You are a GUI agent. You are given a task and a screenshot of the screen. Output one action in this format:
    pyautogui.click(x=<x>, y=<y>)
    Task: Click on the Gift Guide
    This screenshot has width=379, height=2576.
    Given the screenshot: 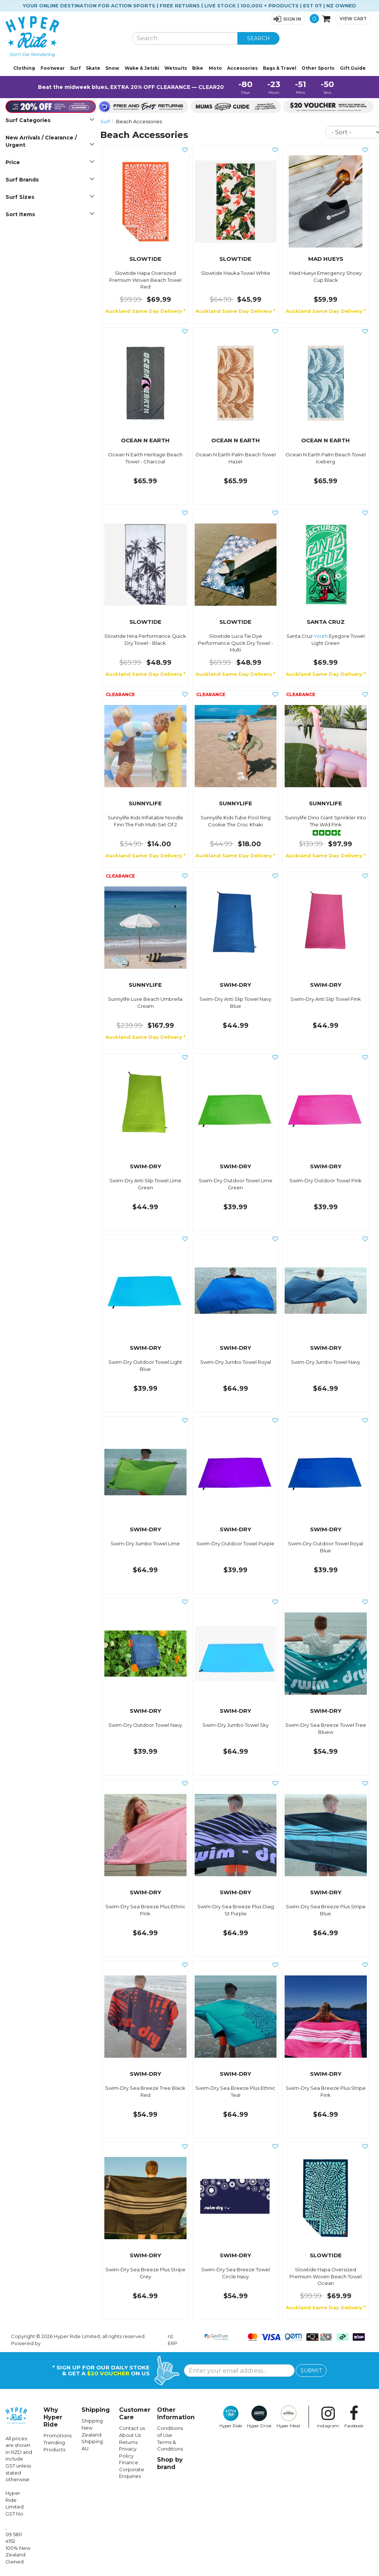 What is the action you would take?
    pyautogui.click(x=353, y=68)
    